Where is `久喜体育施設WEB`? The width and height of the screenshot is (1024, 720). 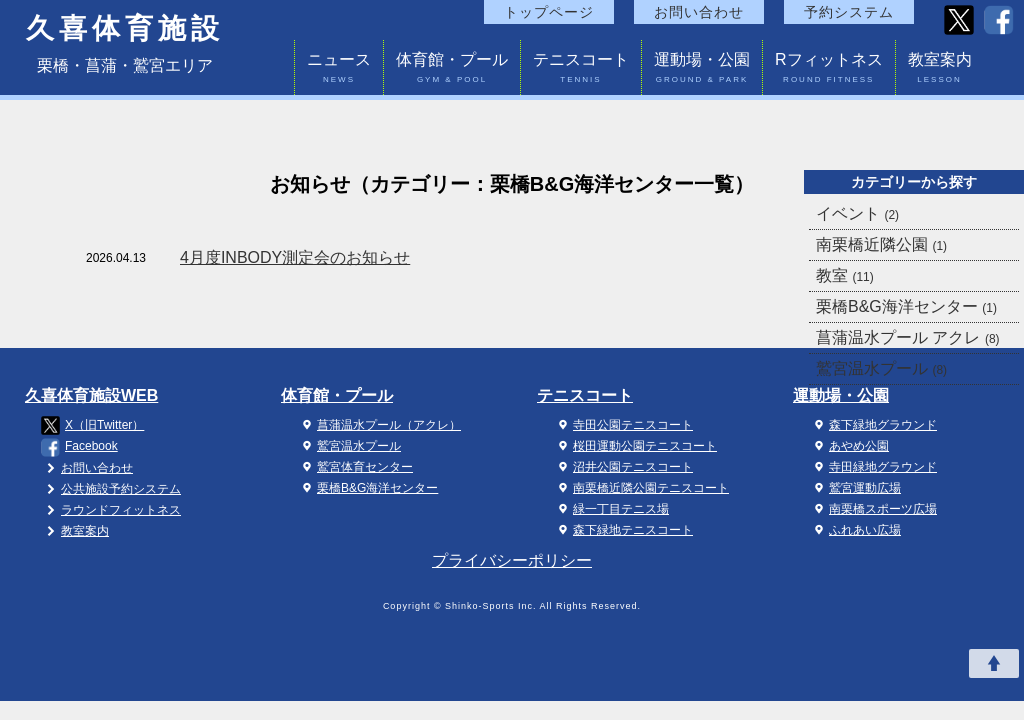
久喜体育施設WEB is located at coordinates (91, 395).